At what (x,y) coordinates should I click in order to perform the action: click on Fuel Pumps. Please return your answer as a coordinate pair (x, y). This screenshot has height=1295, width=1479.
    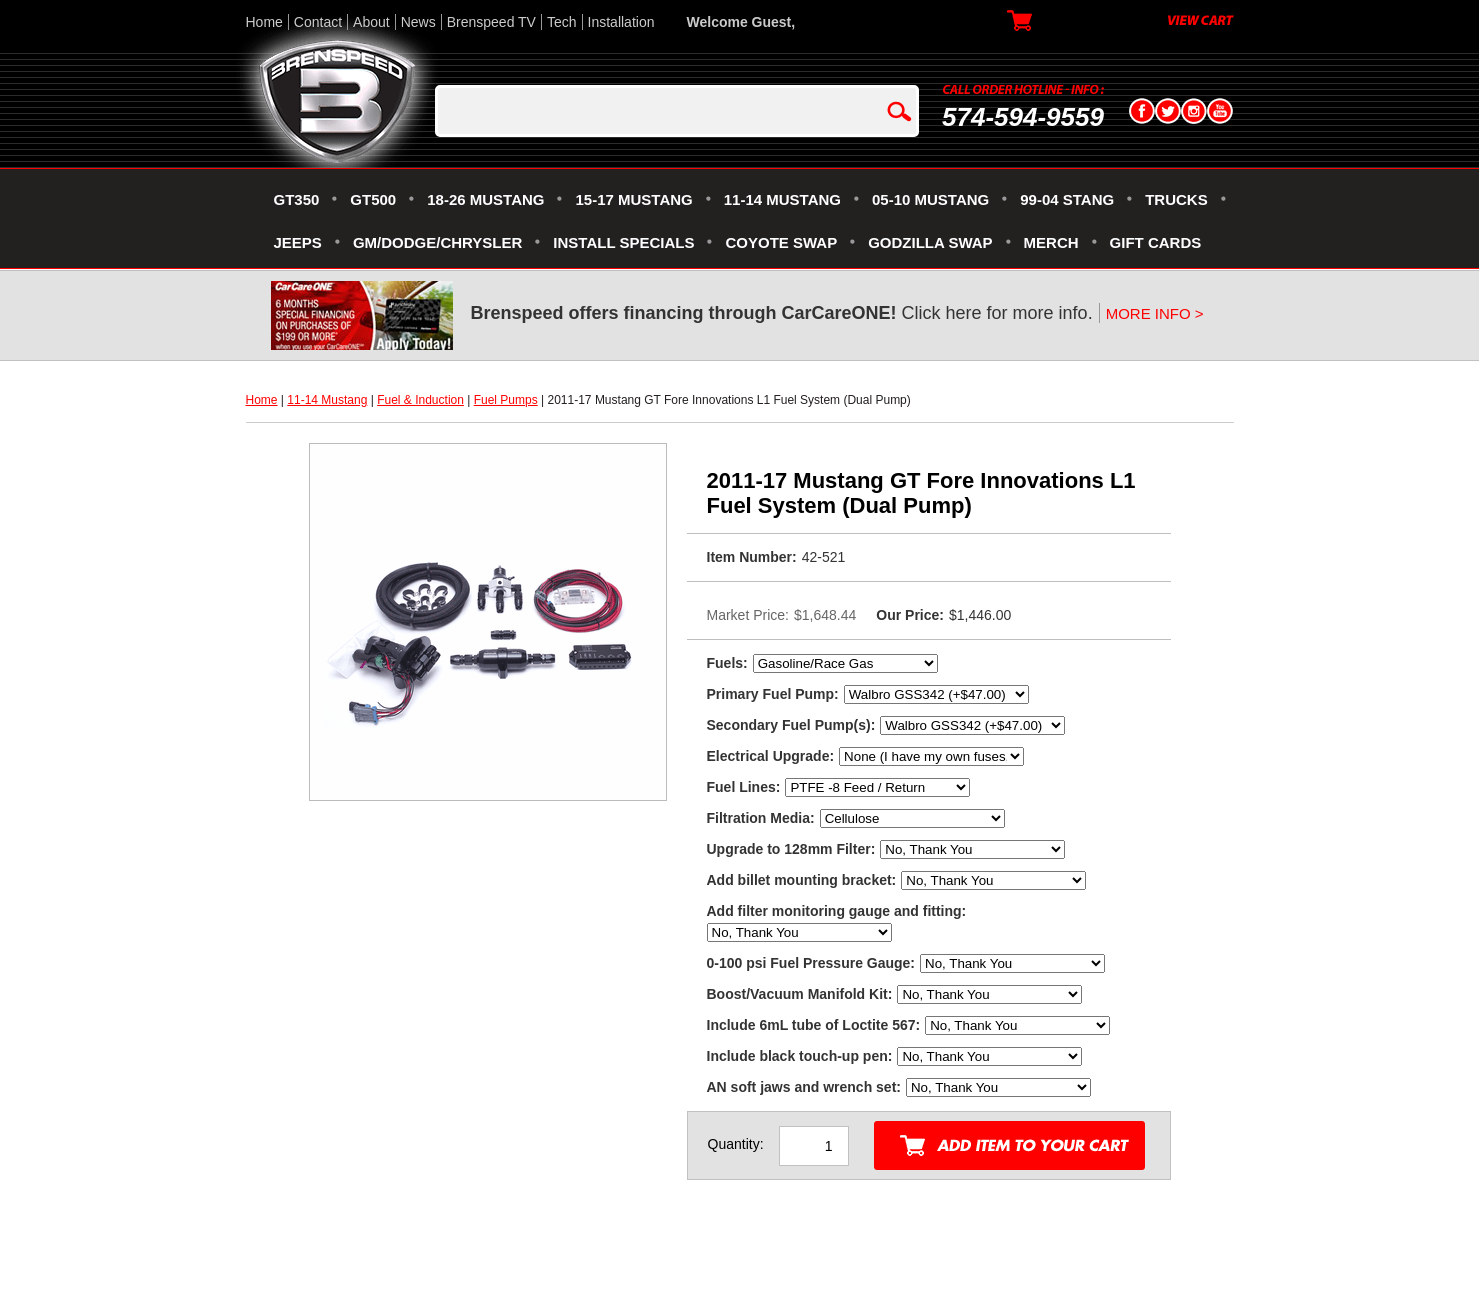
    Looking at the image, I should click on (506, 400).